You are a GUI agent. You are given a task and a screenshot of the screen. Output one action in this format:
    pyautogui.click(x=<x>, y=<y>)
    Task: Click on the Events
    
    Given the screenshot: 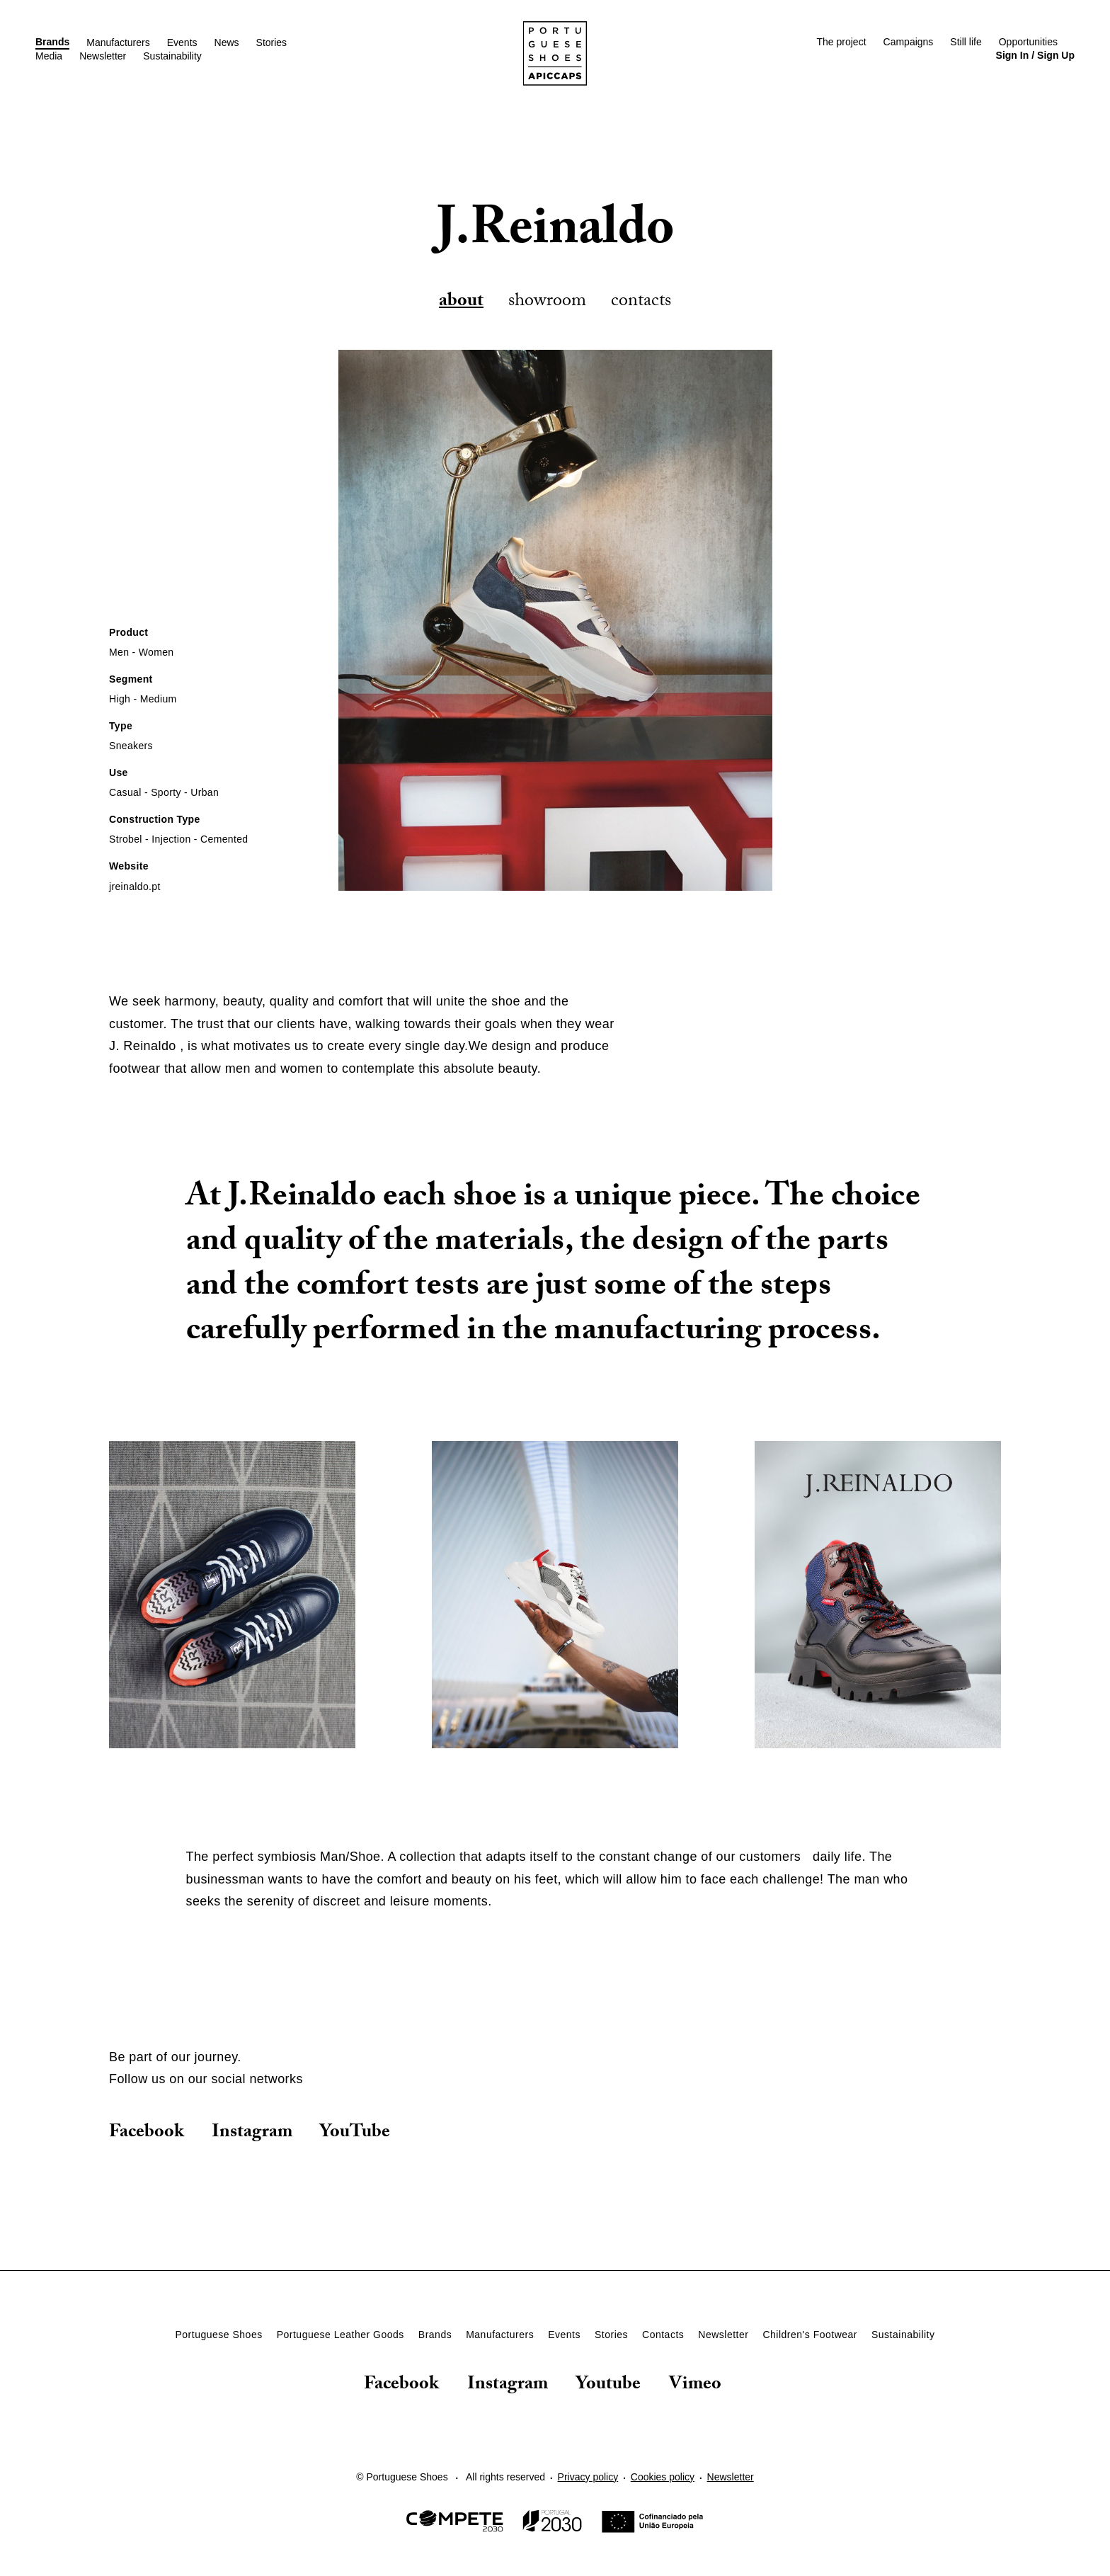 What is the action you would take?
    pyautogui.click(x=182, y=42)
    